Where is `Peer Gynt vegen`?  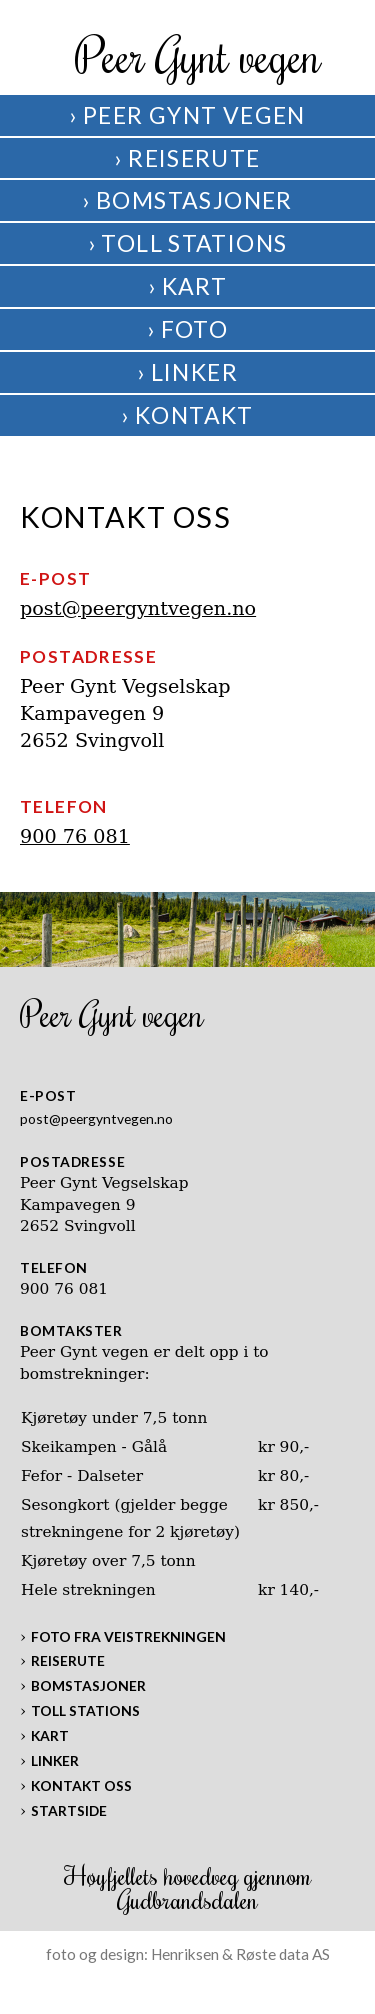 Peer Gynt vegen is located at coordinates (198, 55).